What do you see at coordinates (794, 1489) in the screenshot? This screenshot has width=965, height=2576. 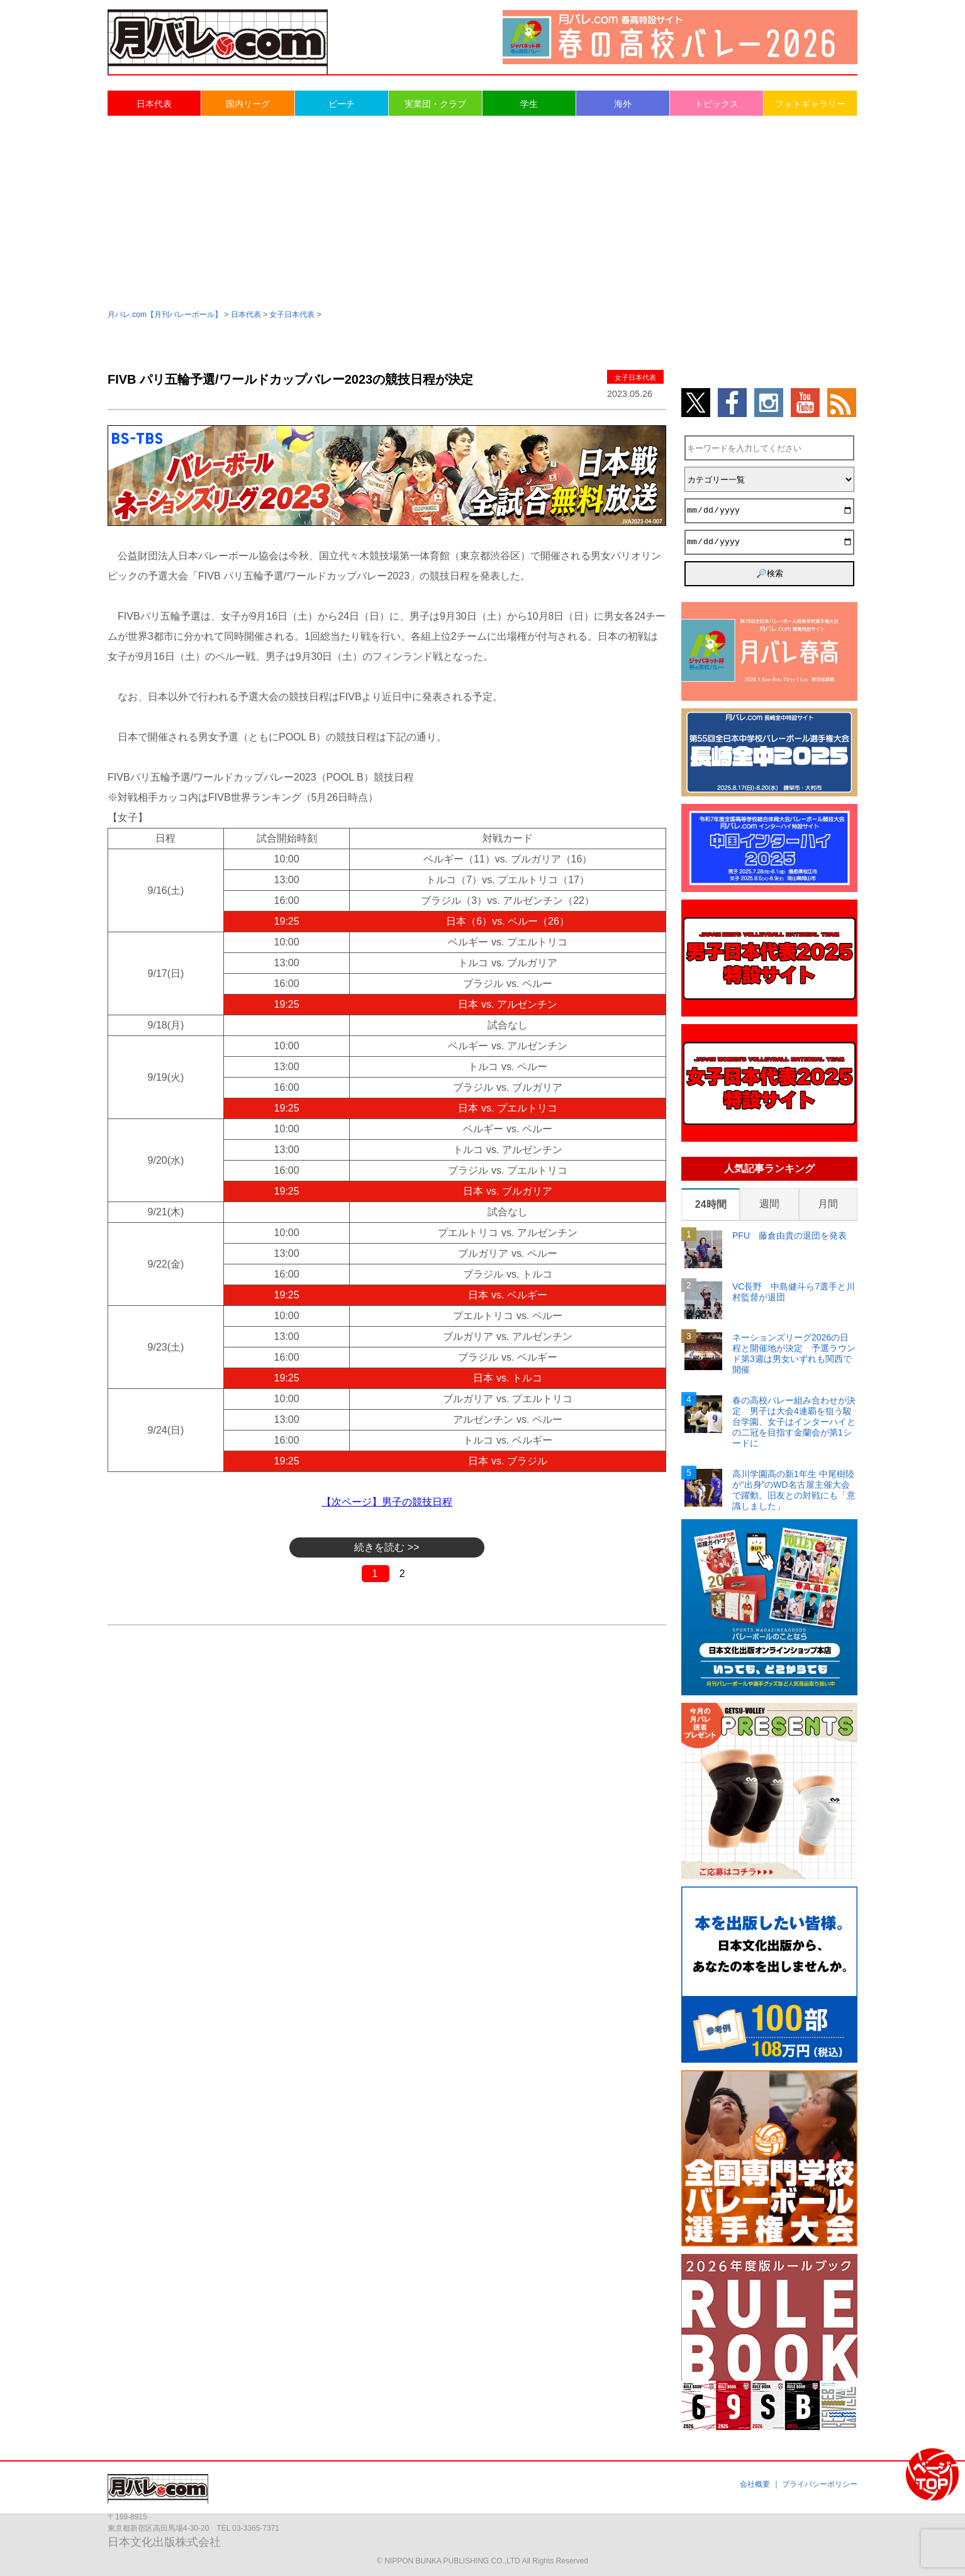 I see `高川学園高の新1年生 中尾樹陸が“出身”のWD名古屋主催大会で躍動。旧友との対戦にも「意識しました」` at bounding box center [794, 1489].